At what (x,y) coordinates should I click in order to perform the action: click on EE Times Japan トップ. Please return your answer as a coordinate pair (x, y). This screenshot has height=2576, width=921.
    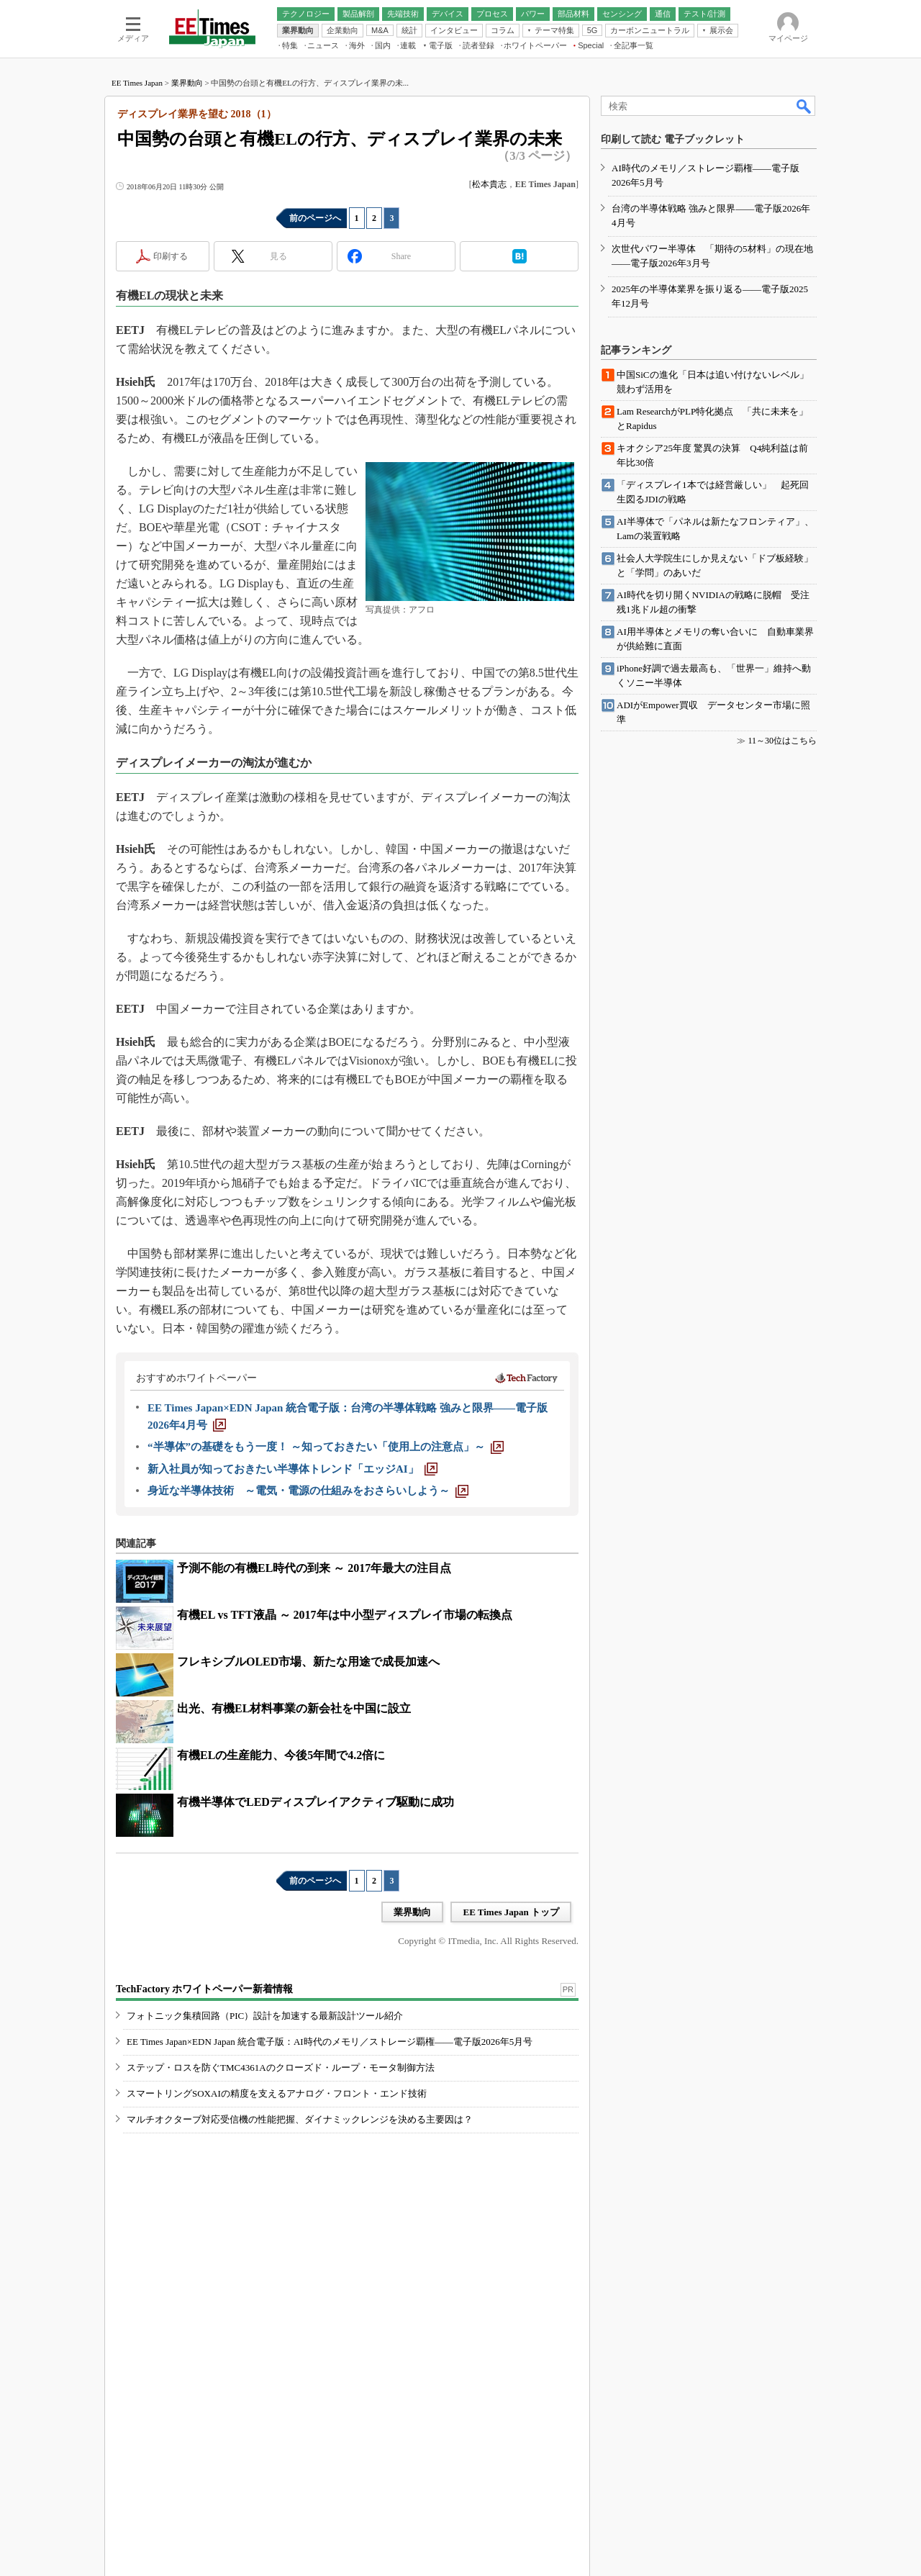
    Looking at the image, I should click on (511, 1912).